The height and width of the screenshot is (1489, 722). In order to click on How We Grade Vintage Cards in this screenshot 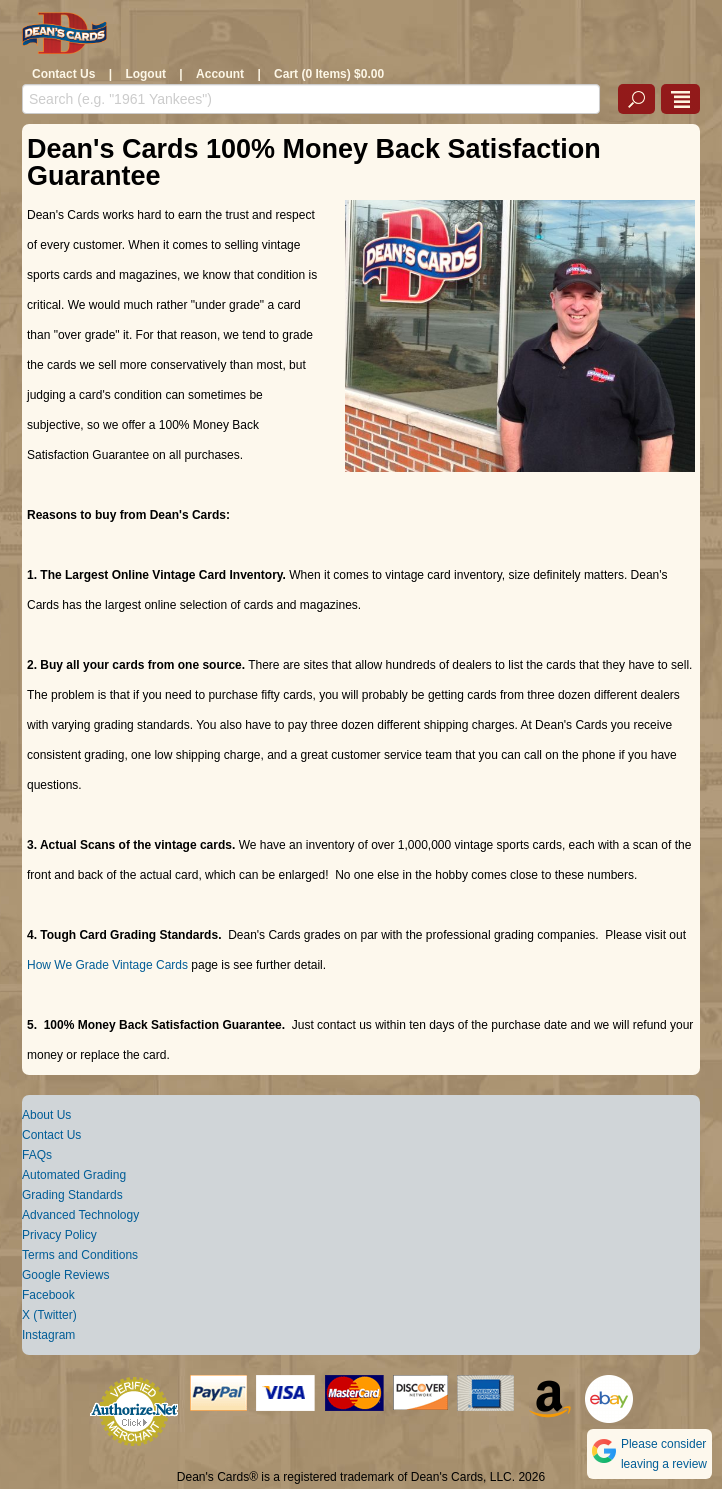, I will do `click(107, 965)`.